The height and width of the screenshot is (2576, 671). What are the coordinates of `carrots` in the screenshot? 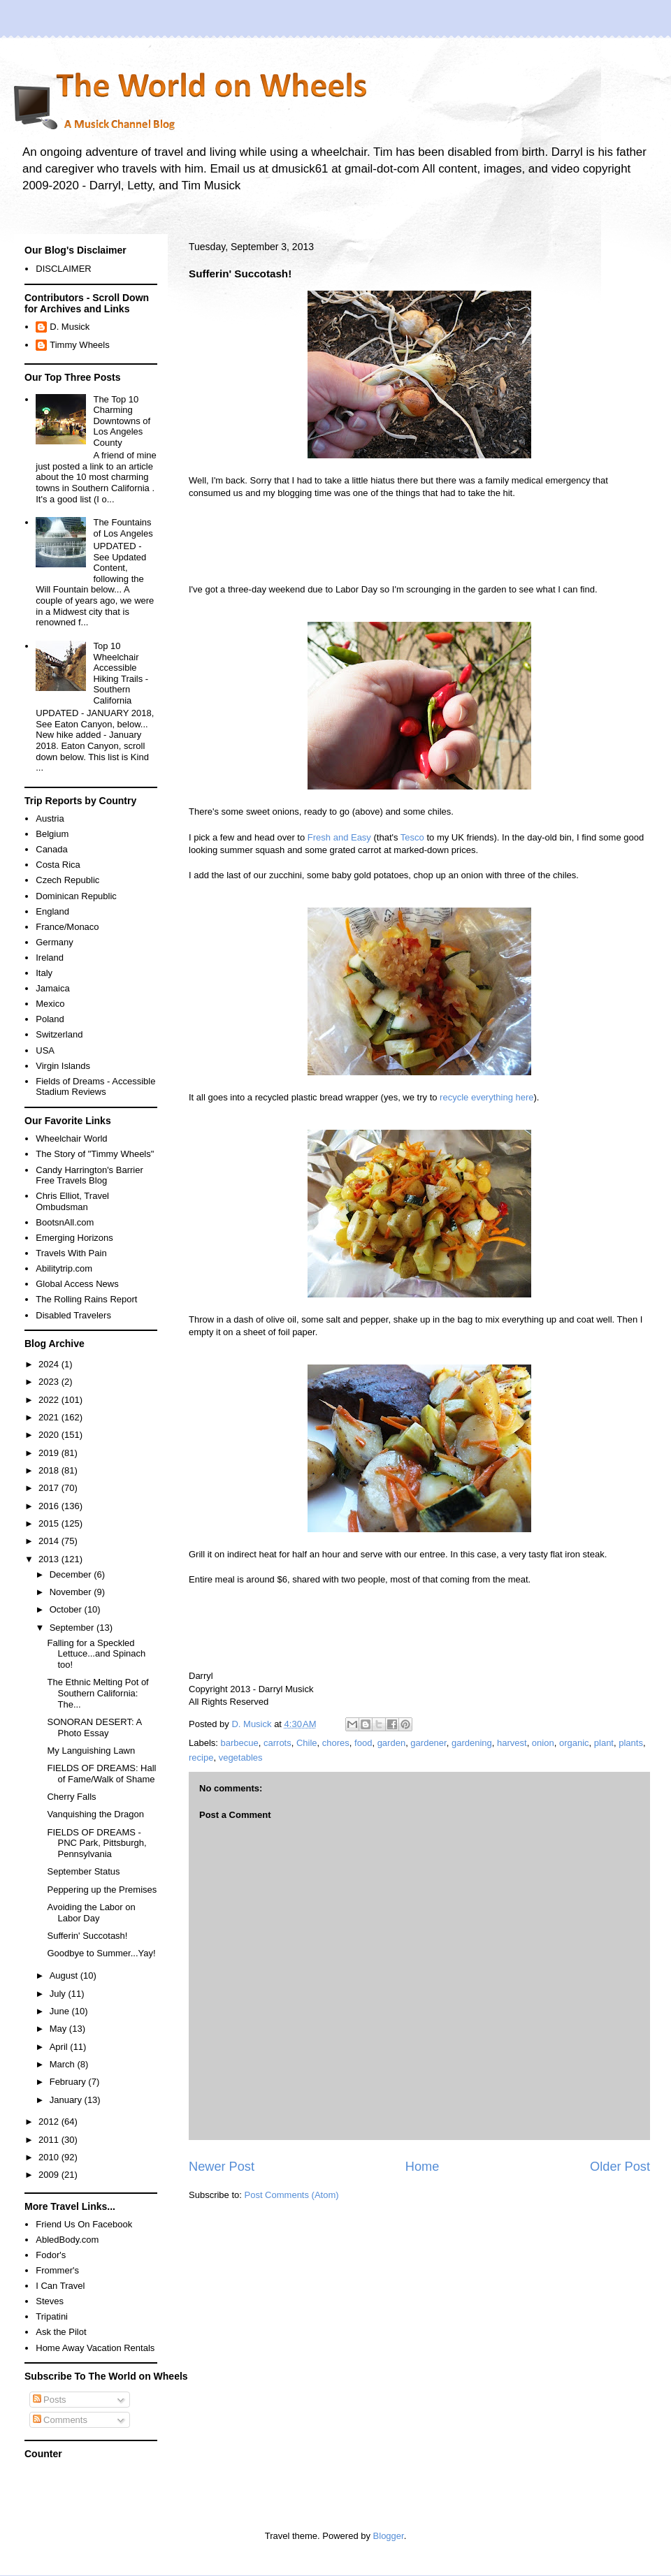 It's located at (277, 1743).